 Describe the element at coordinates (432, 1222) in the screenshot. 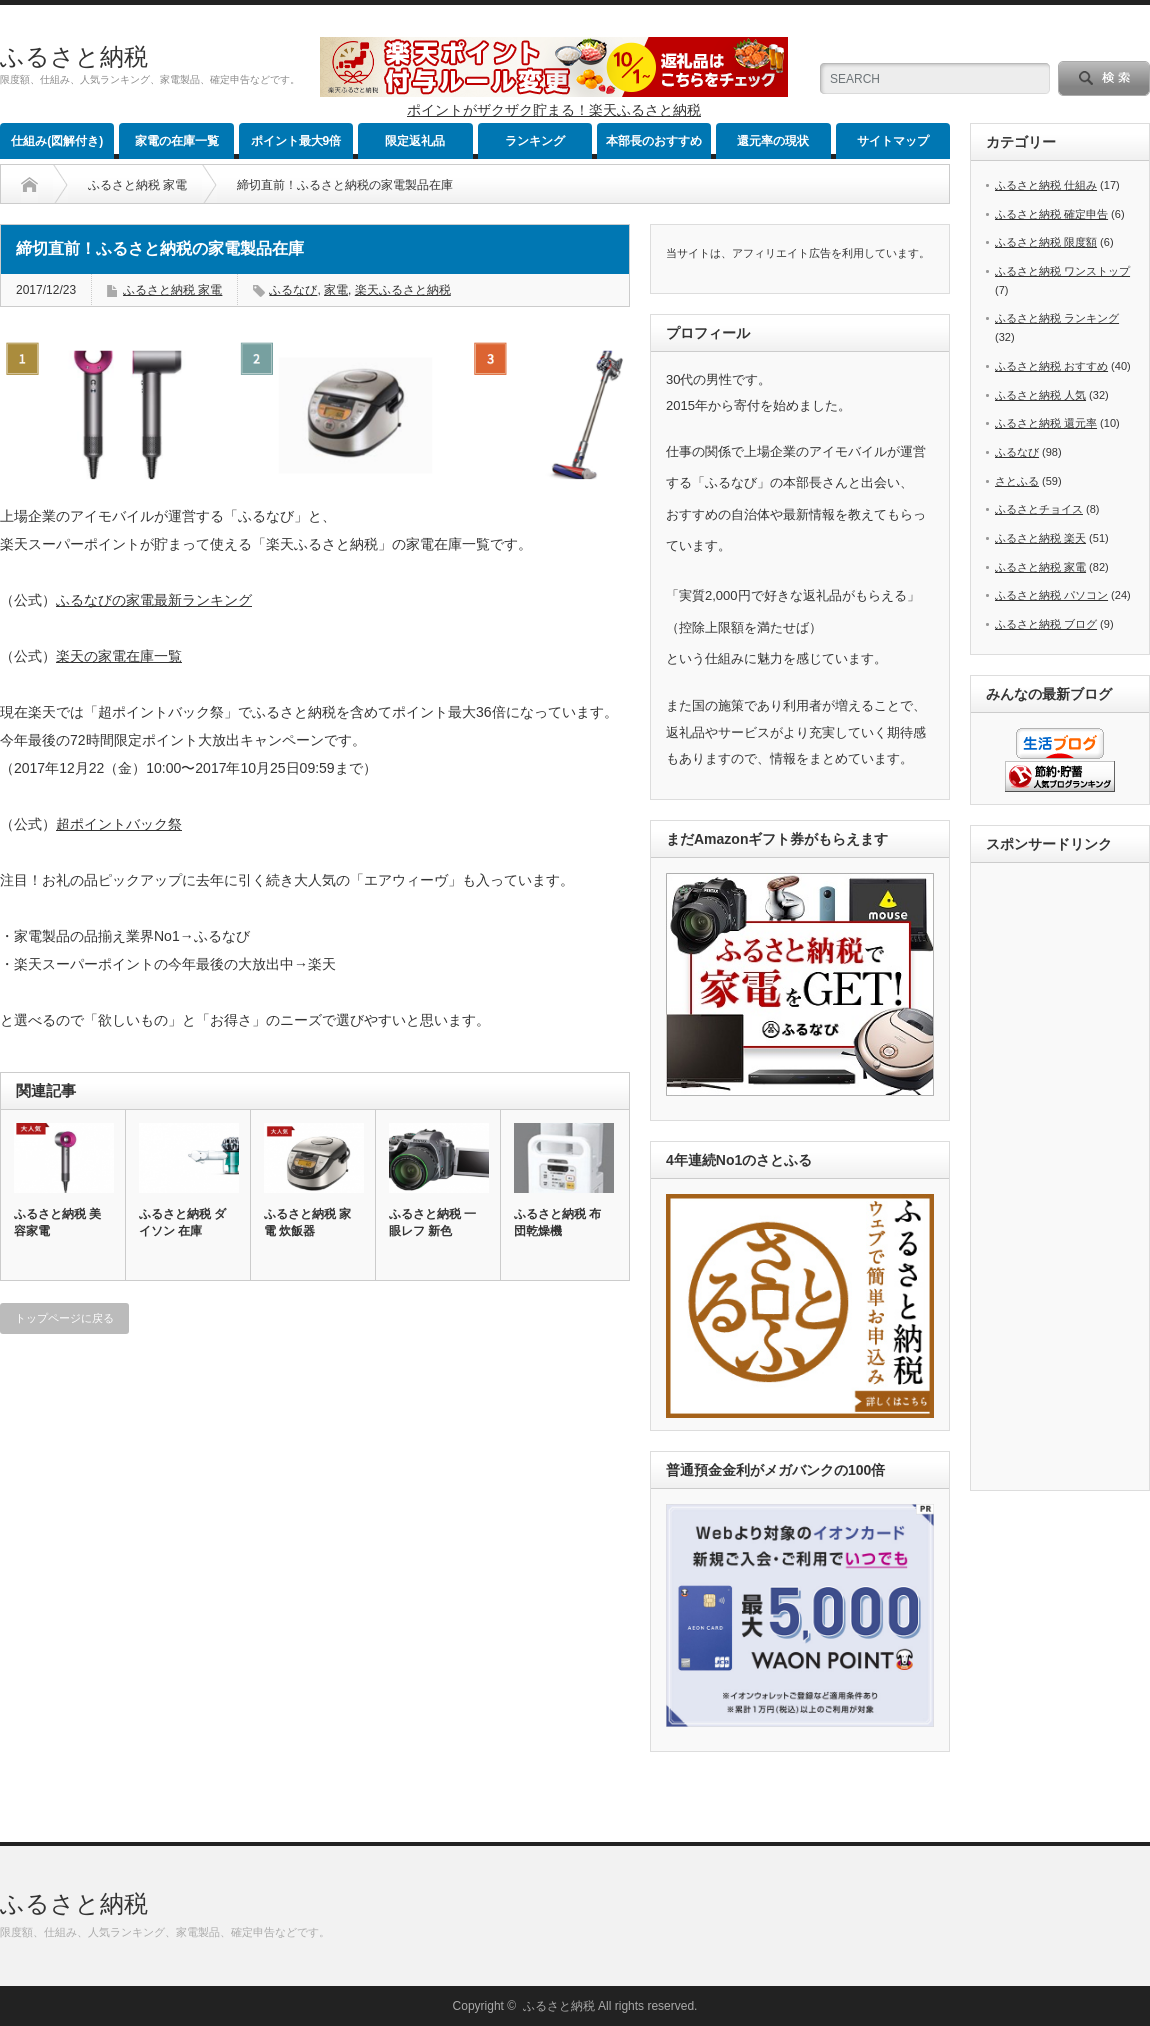

I see `ふるさと納税 一眼レフ 新色` at that location.